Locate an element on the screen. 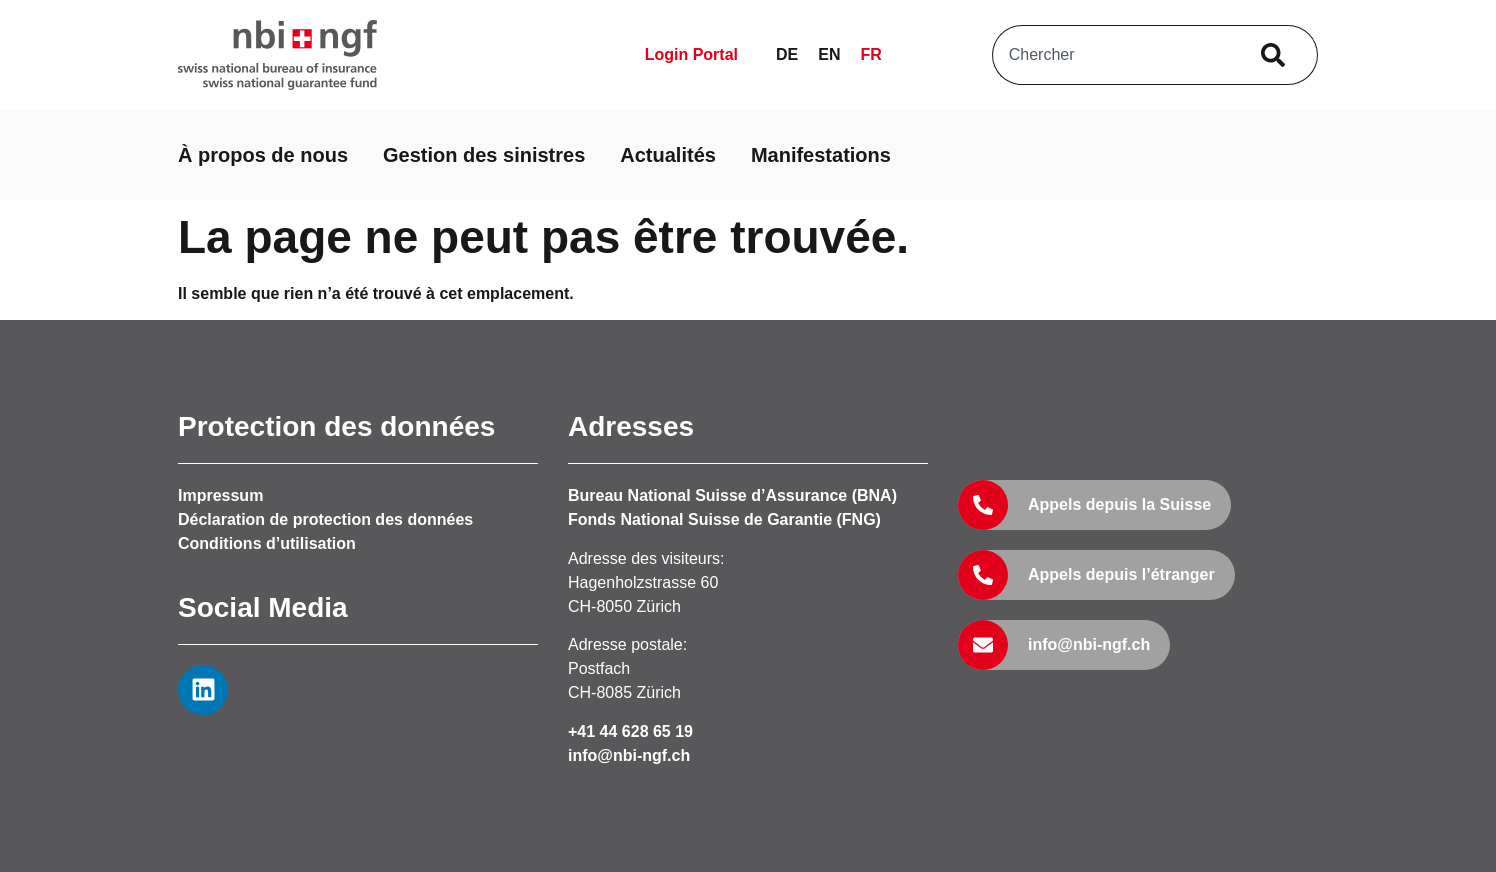 The image size is (1496, 872). Login Portal is located at coordinates (691, 54).